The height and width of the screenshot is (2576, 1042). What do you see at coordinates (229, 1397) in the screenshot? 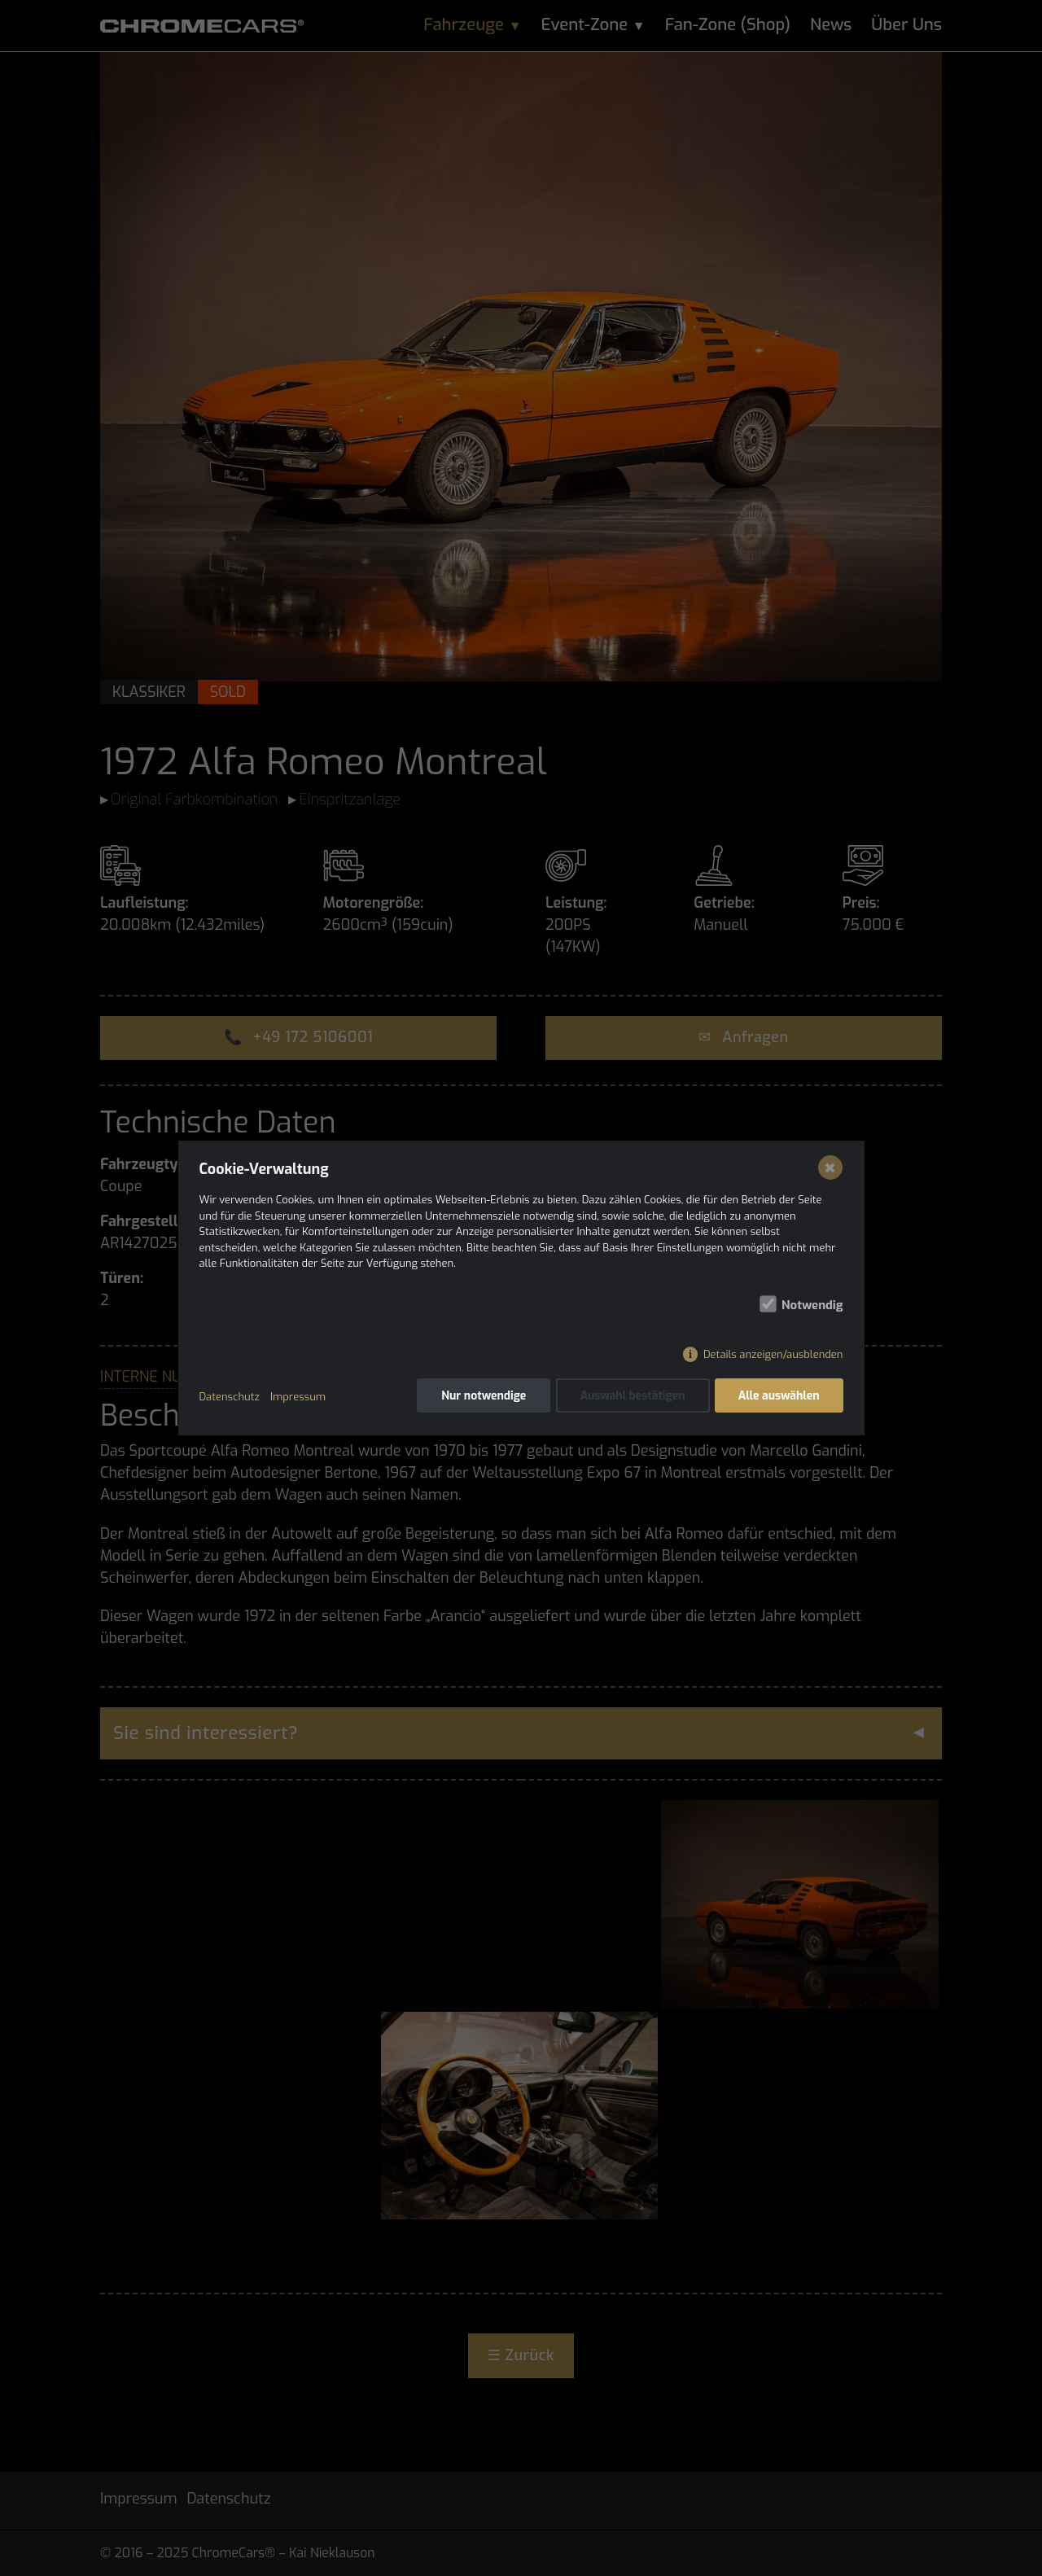
I see `Datenschutz` at bounding box center [229, 1397].